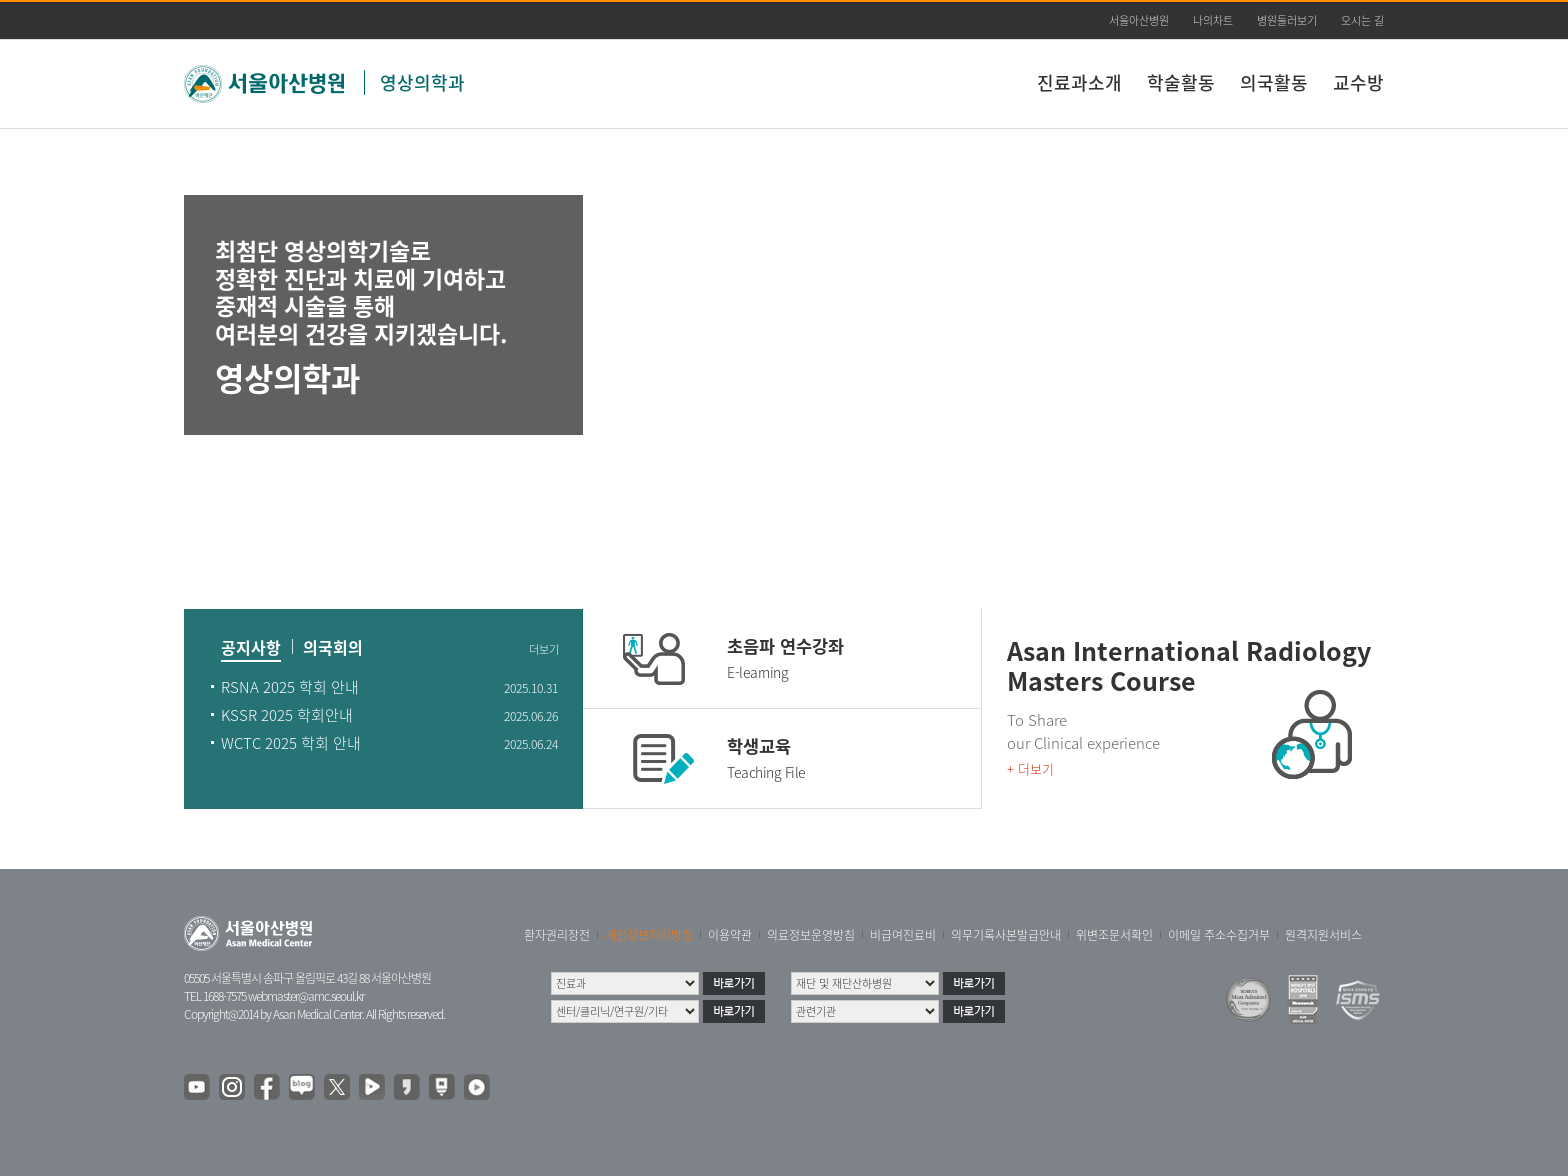 The image size is (1568, 1176). I want to click on 더보기, so click(544, 650).